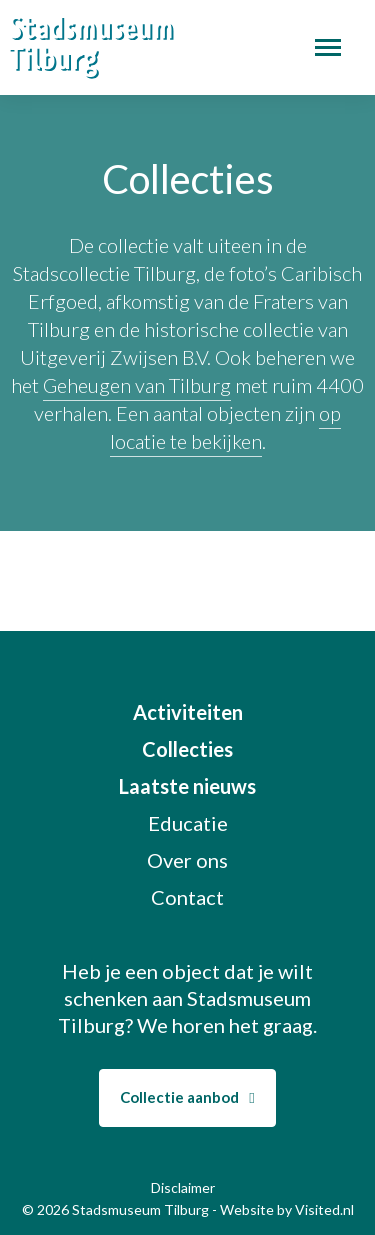  I want to click on Activiteiten, so click(188, 712).